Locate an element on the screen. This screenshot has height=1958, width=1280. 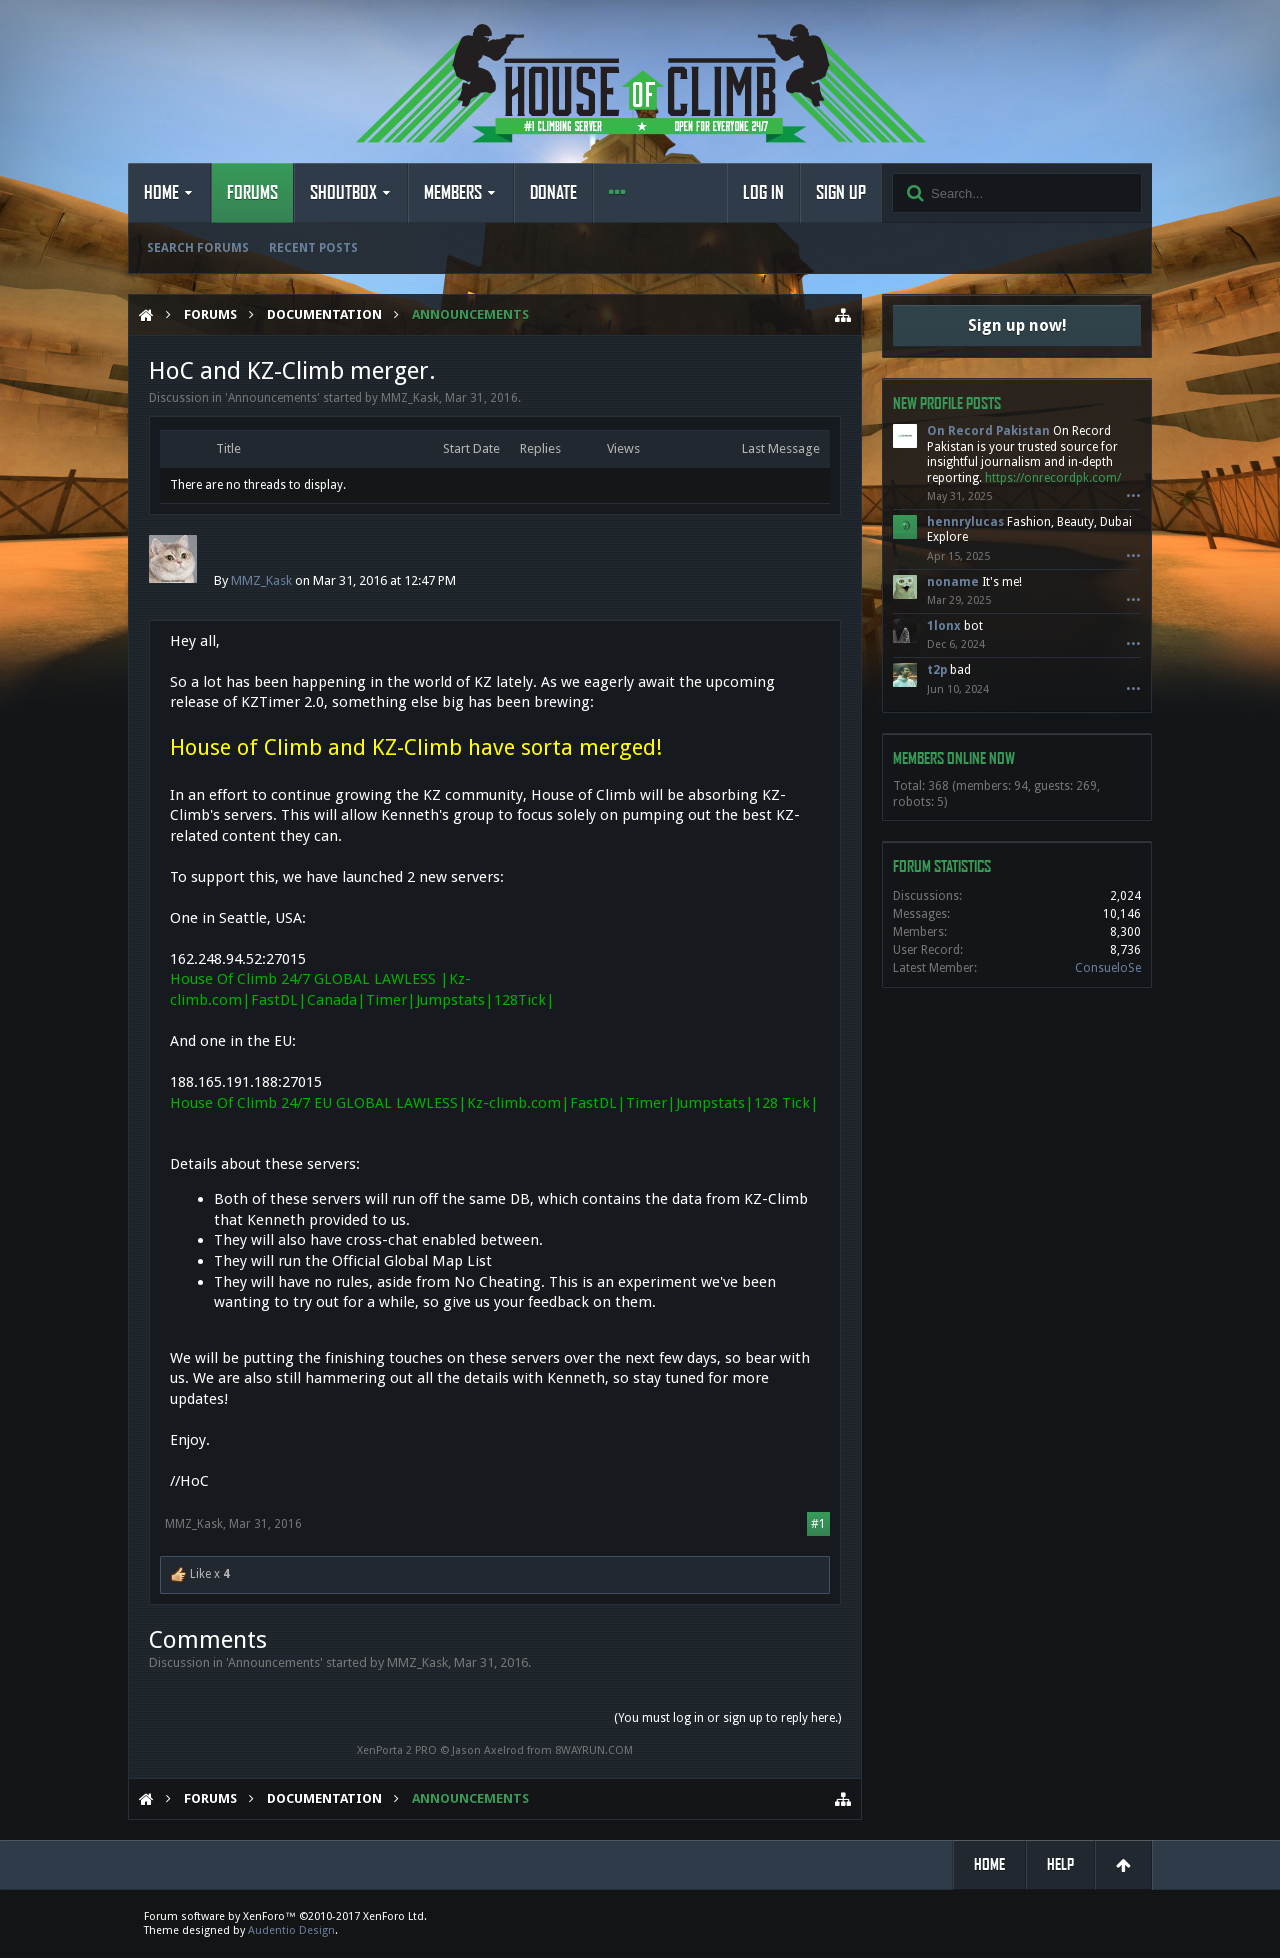
ConsueloSe is located at coordinates (1108, 968).